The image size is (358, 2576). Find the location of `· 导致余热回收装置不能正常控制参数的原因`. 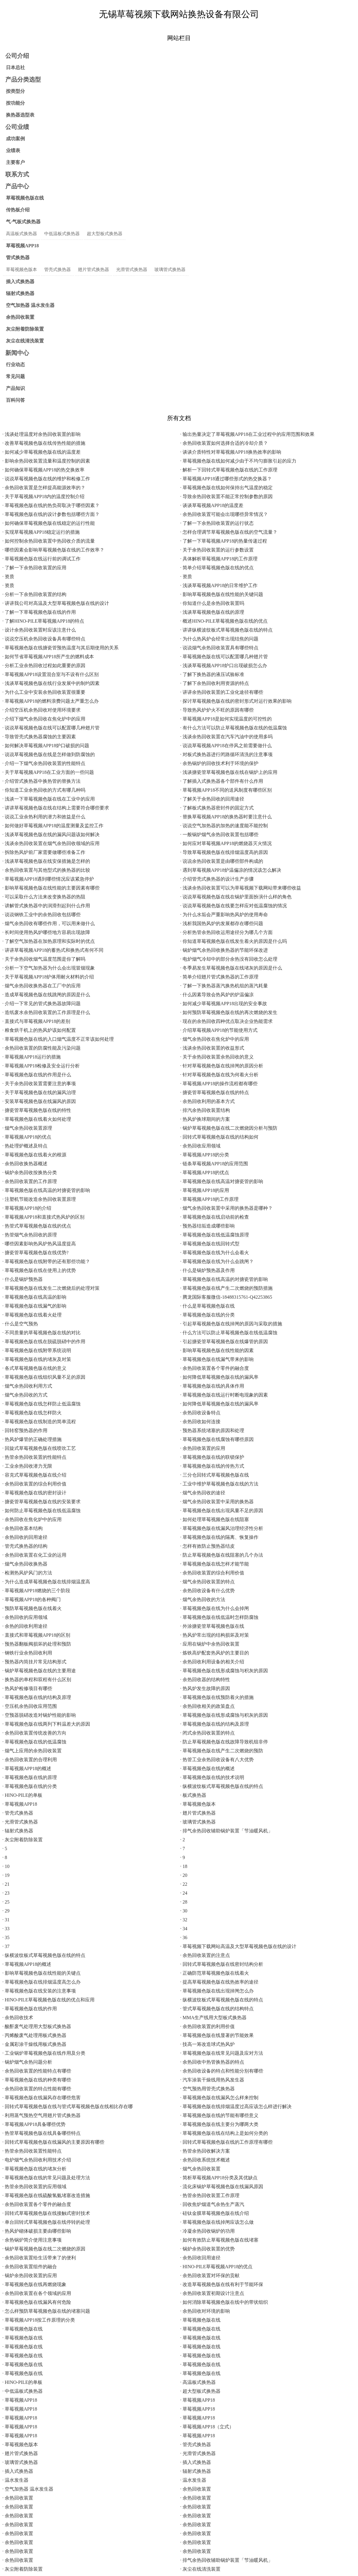

· 导致余热回收装置不能正常控制参数的原因 is located at coordinates (226, 496).